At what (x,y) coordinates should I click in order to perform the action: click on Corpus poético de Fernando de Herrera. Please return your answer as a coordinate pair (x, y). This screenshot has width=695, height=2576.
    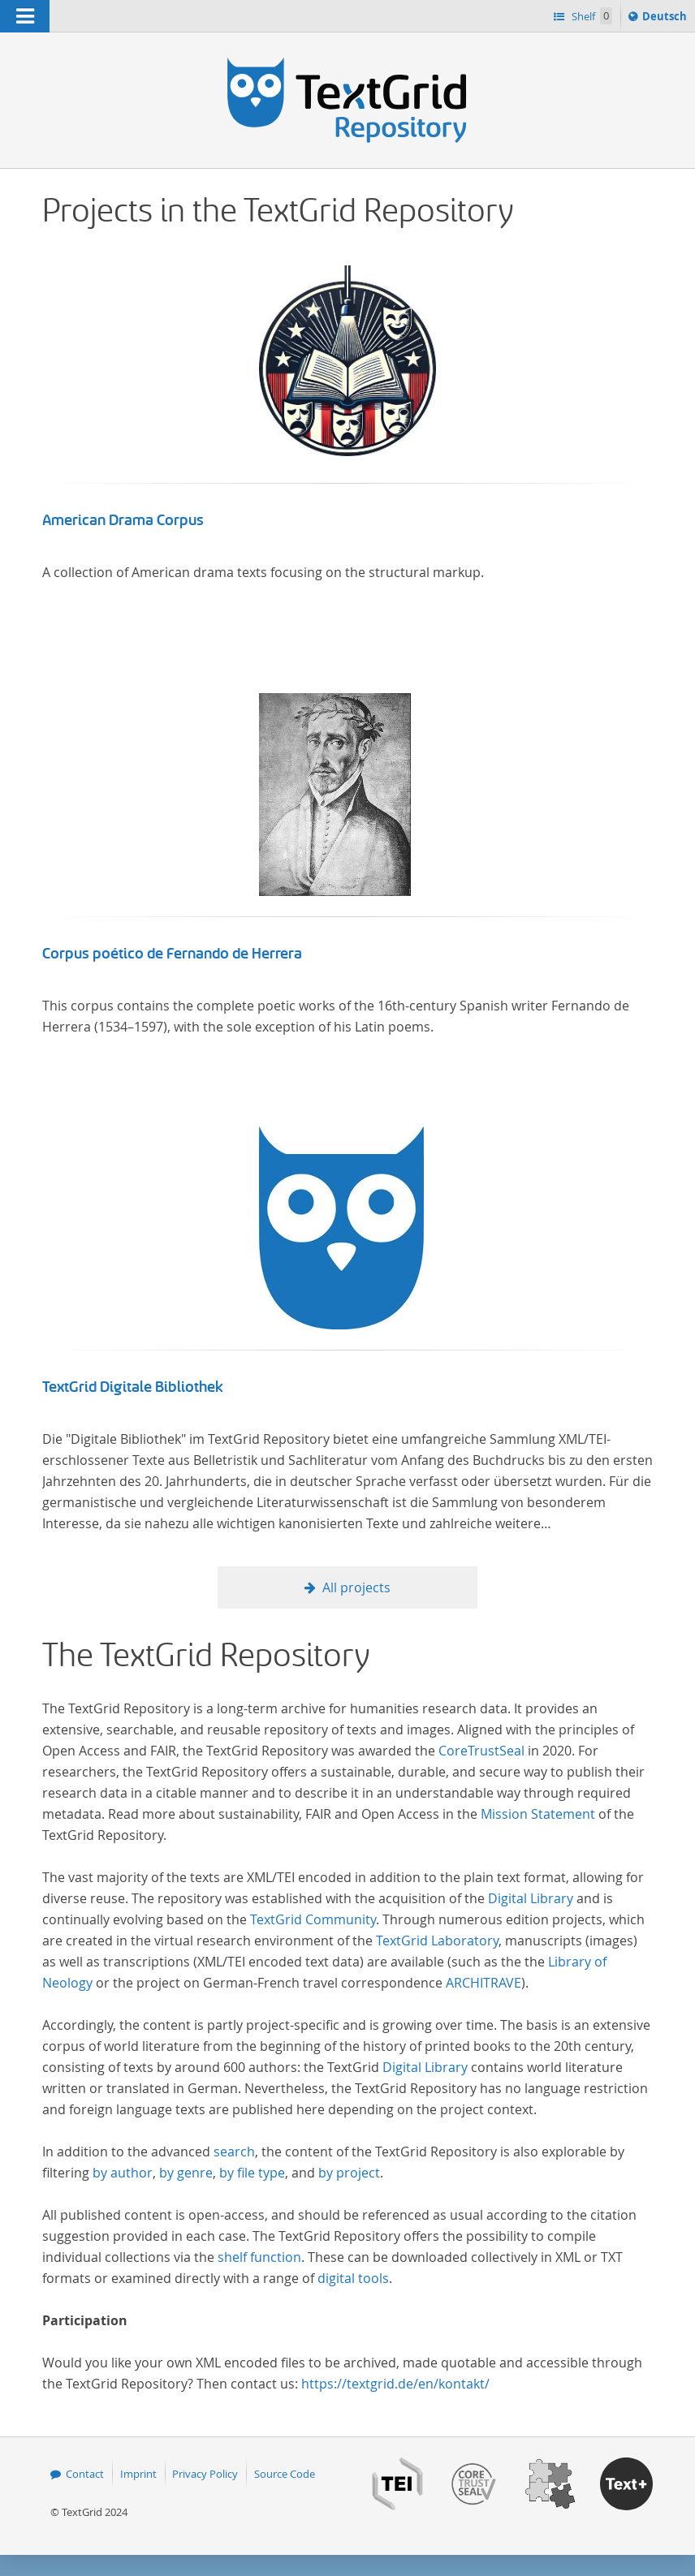
    Looking at the image, I should click on (172, 954).